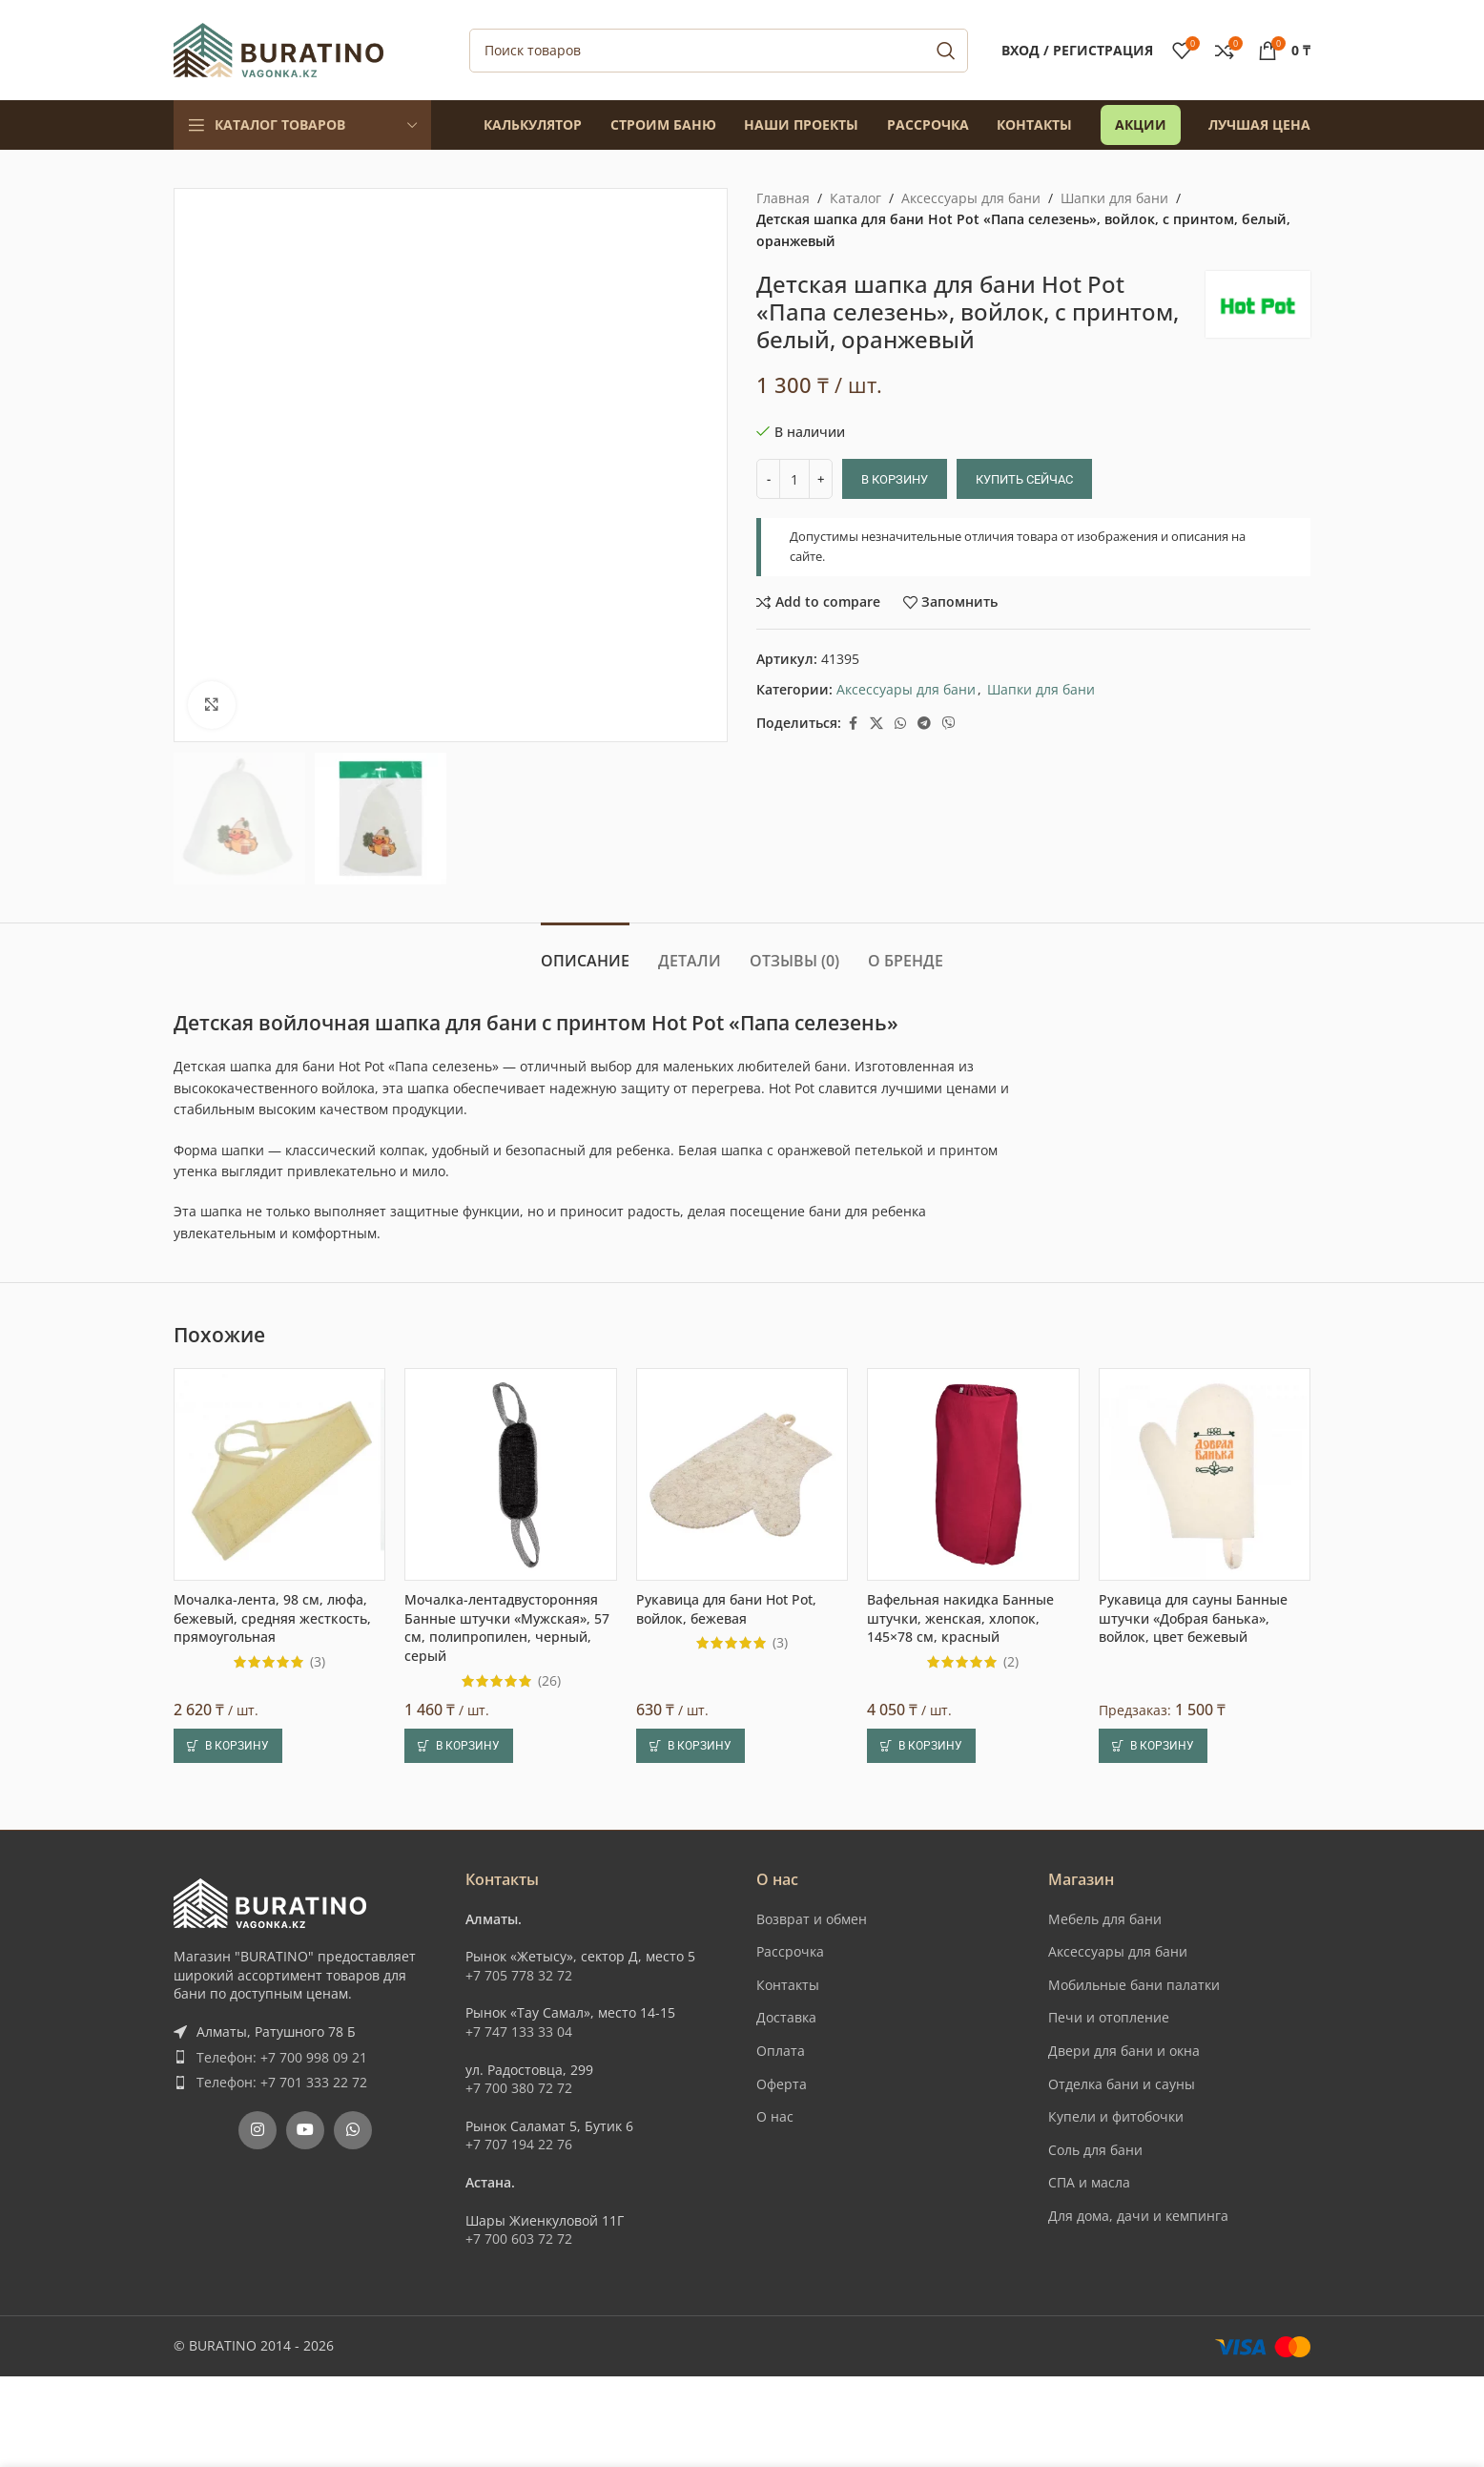 The width and height of the screenshot is (1484, 2467). I want to click on Аксессуары для бани, so click(971, 198).